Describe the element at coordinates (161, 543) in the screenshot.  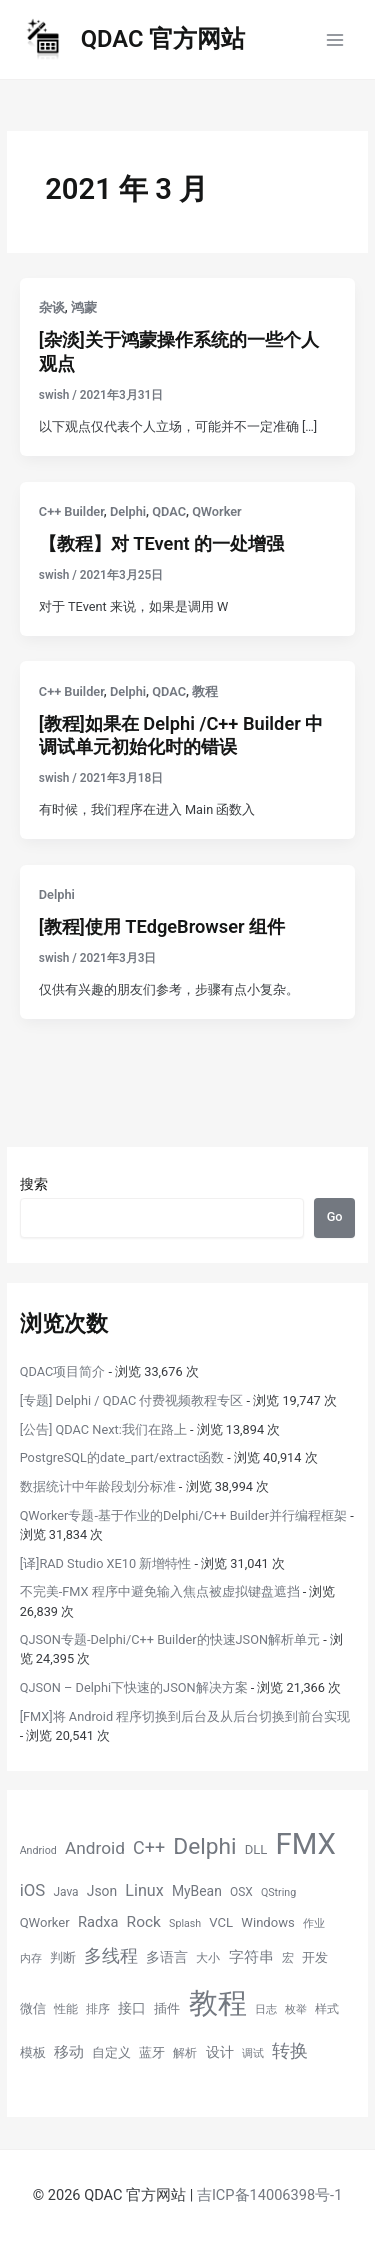
I see `【教程】对 TEvent 的一处增强` at that location.